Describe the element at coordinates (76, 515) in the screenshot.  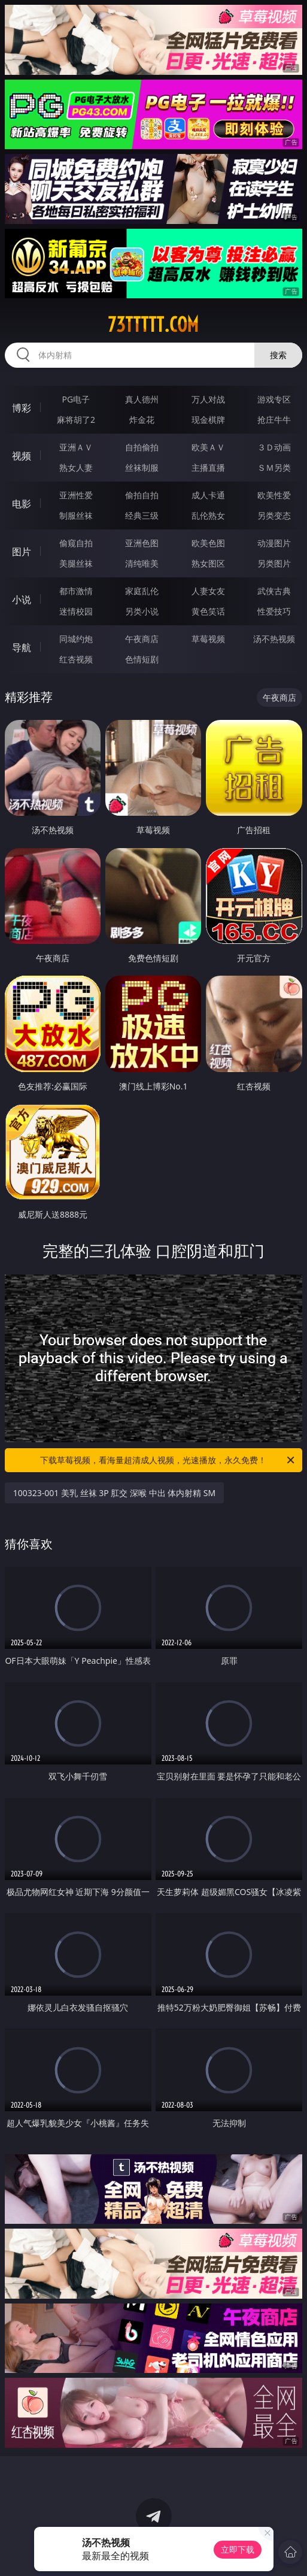
I see `制服丝袜` at that location.